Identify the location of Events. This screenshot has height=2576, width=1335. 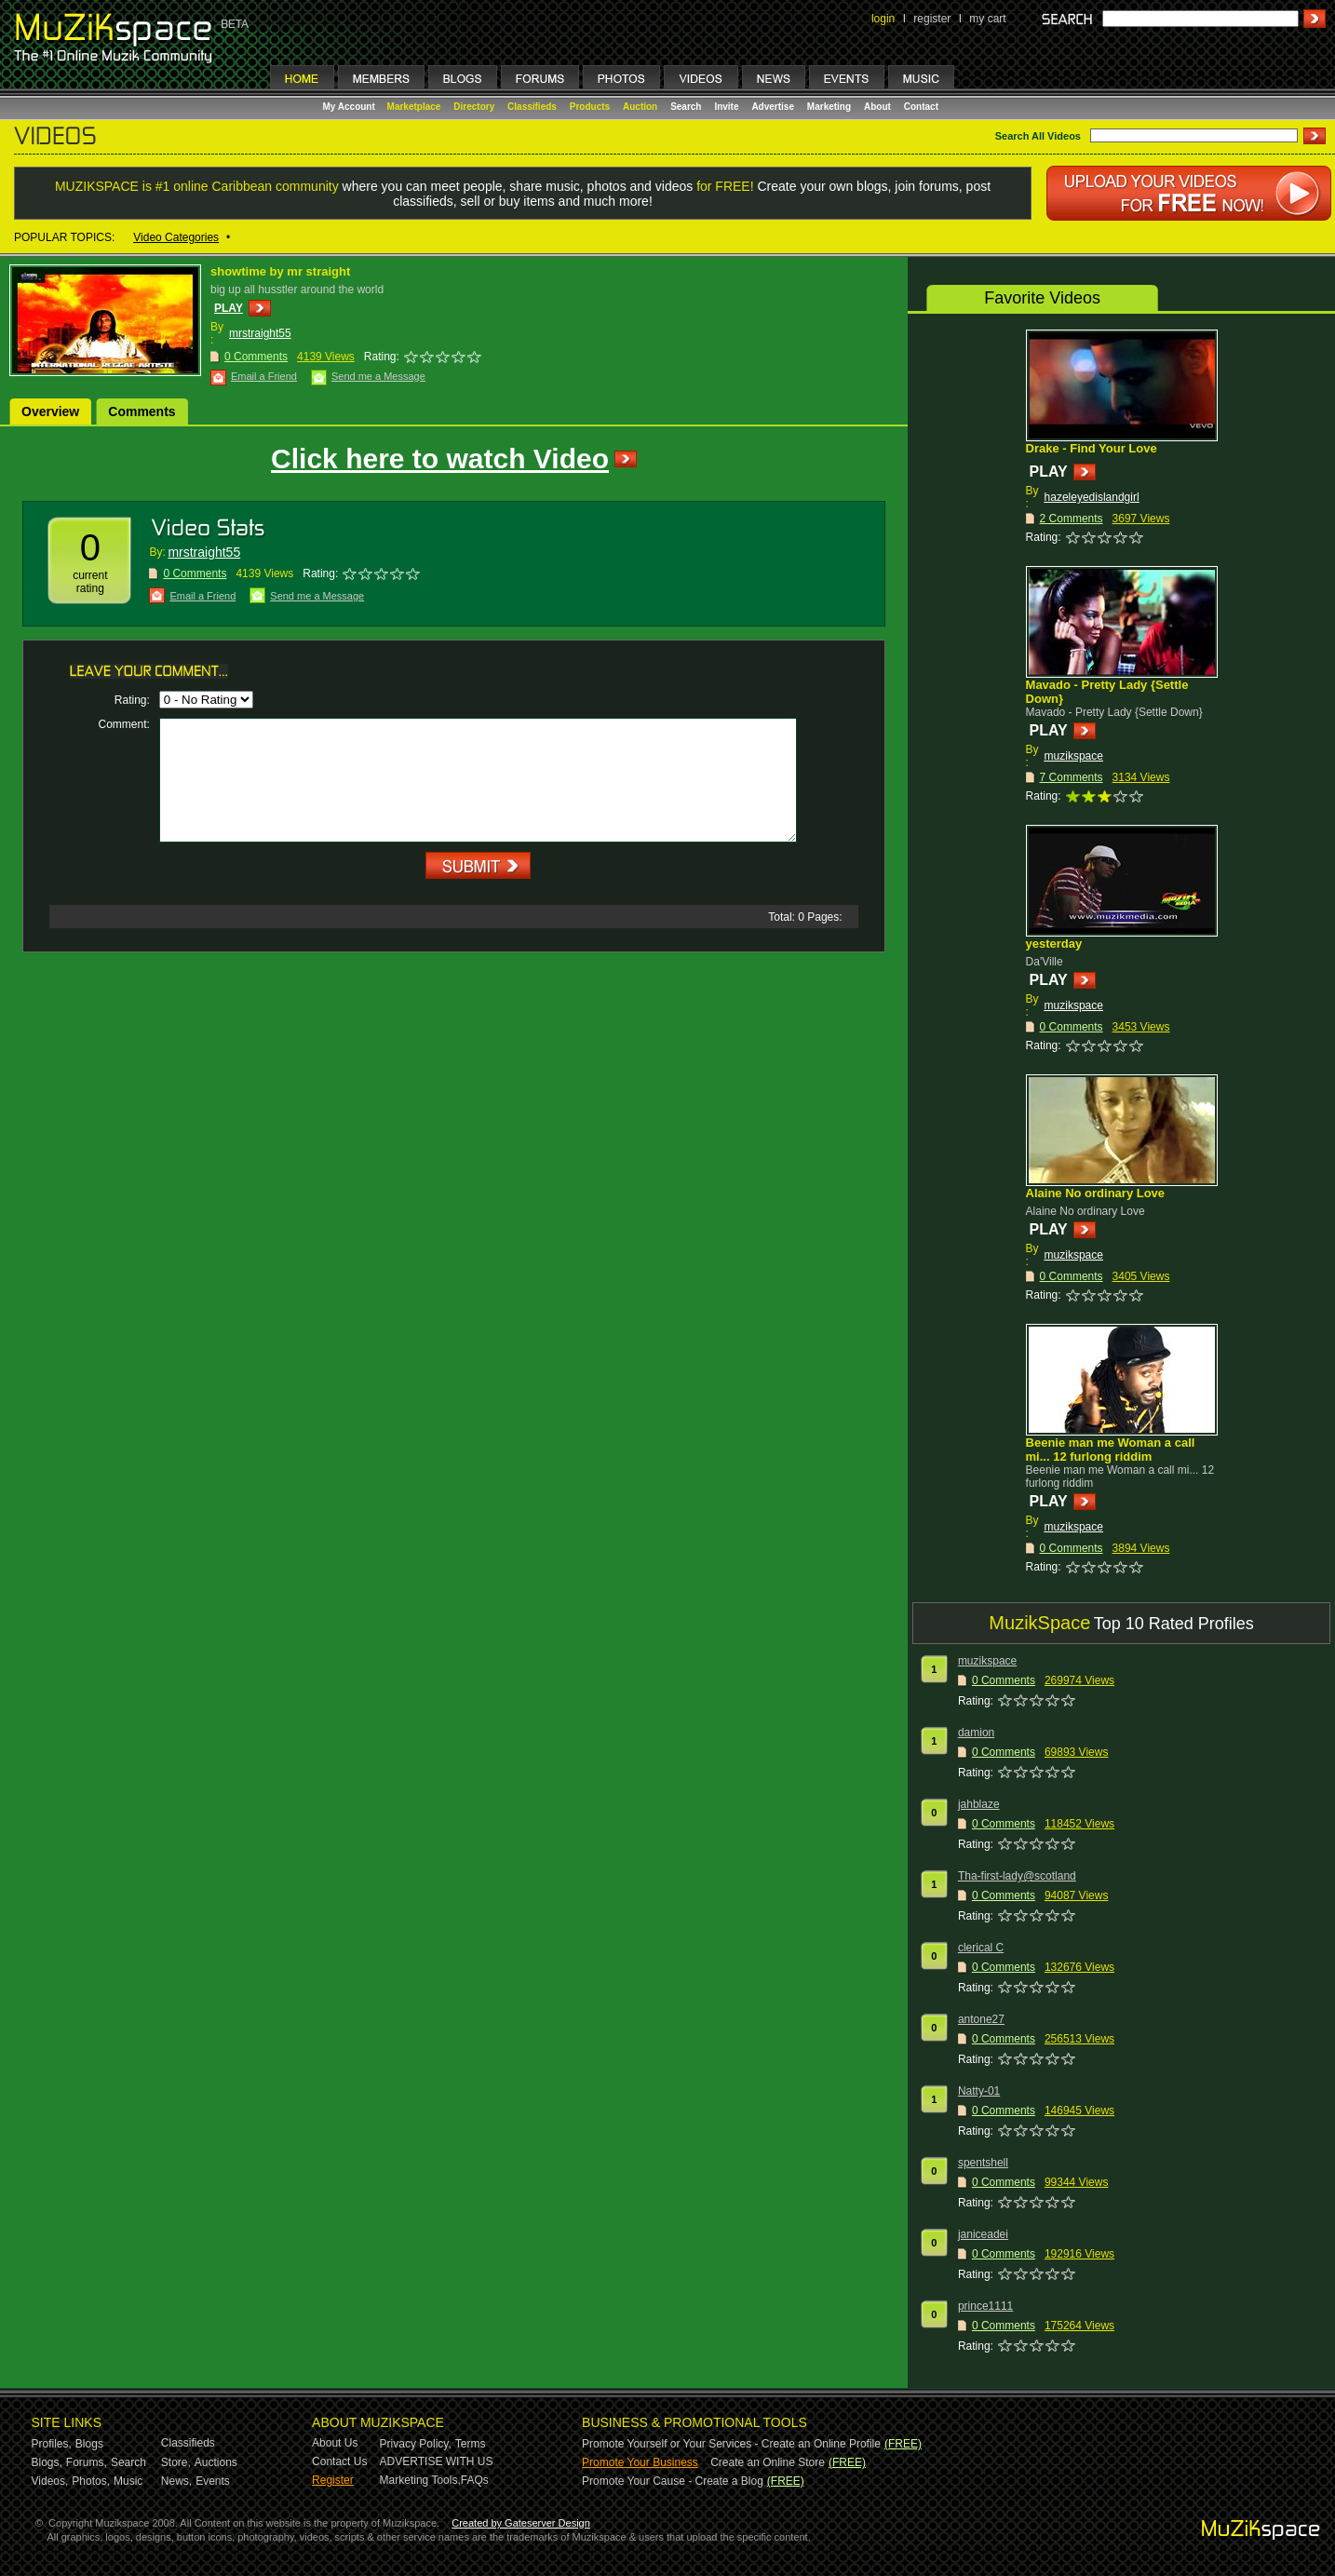
(213, 2481).